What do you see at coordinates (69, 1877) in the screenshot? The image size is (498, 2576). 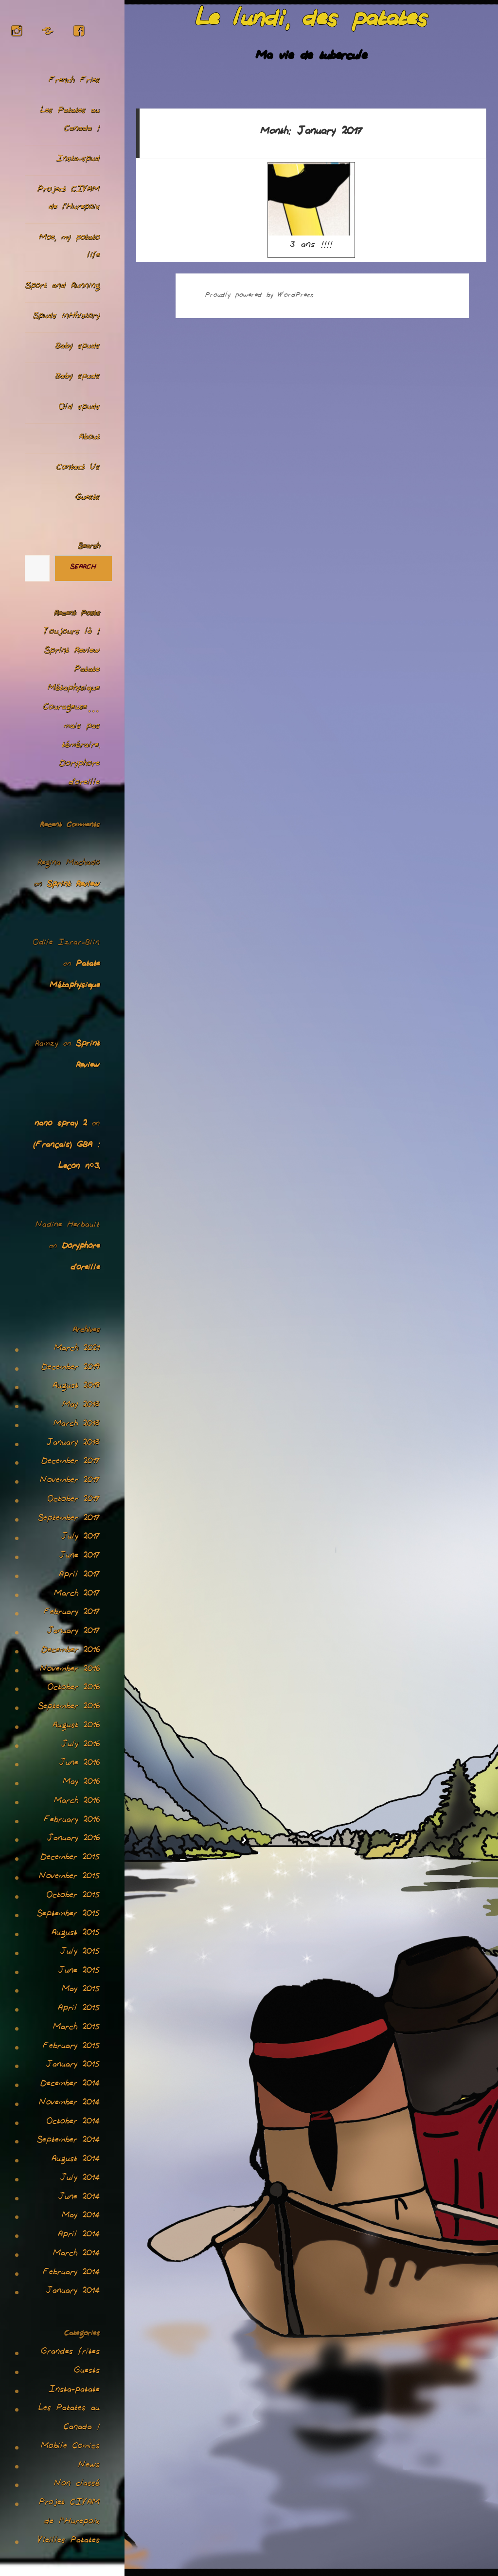 I see `November 2015` at bounding box center [69, 1877].